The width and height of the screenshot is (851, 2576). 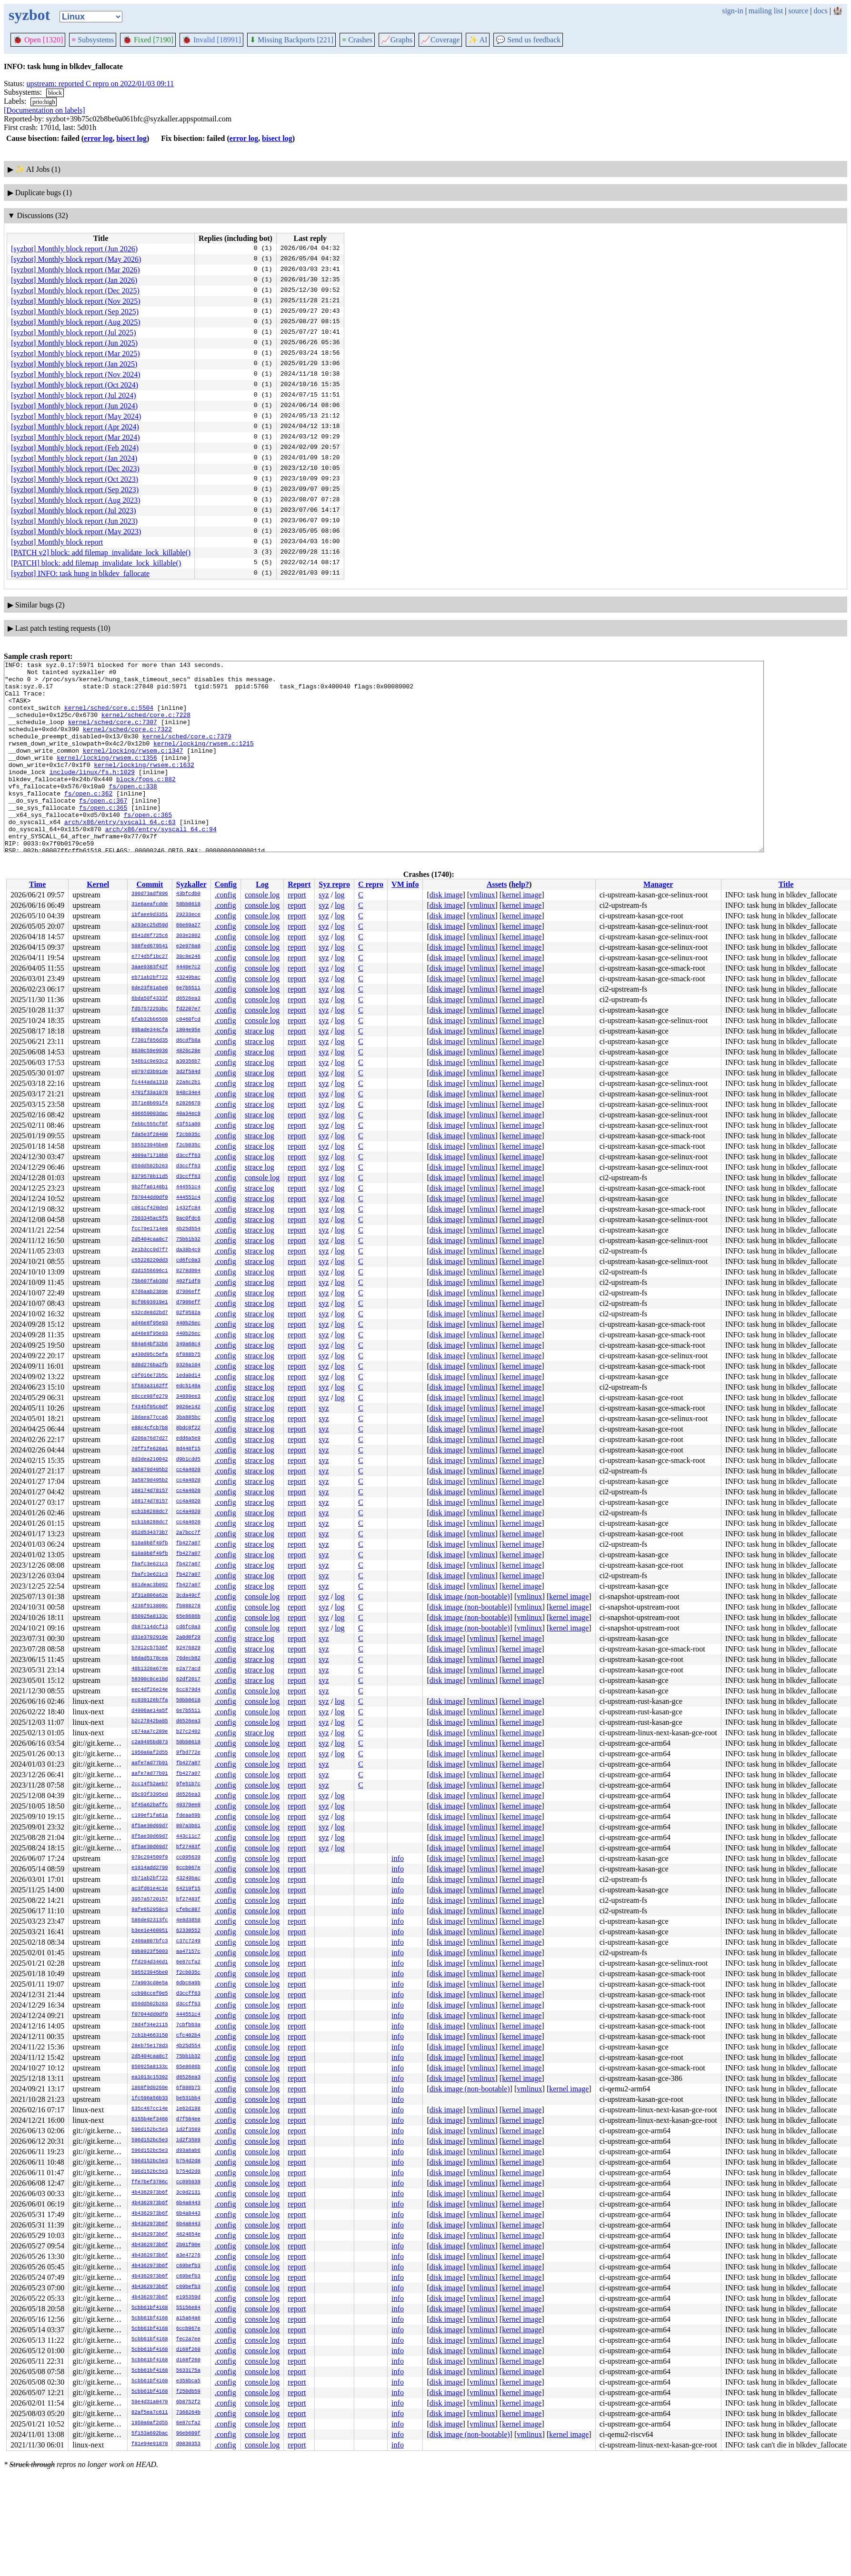 What do you see at coordinates (188, 2025) in the screenshot?
I see `7cbfbb3a` at bounding box center [188, 2025].